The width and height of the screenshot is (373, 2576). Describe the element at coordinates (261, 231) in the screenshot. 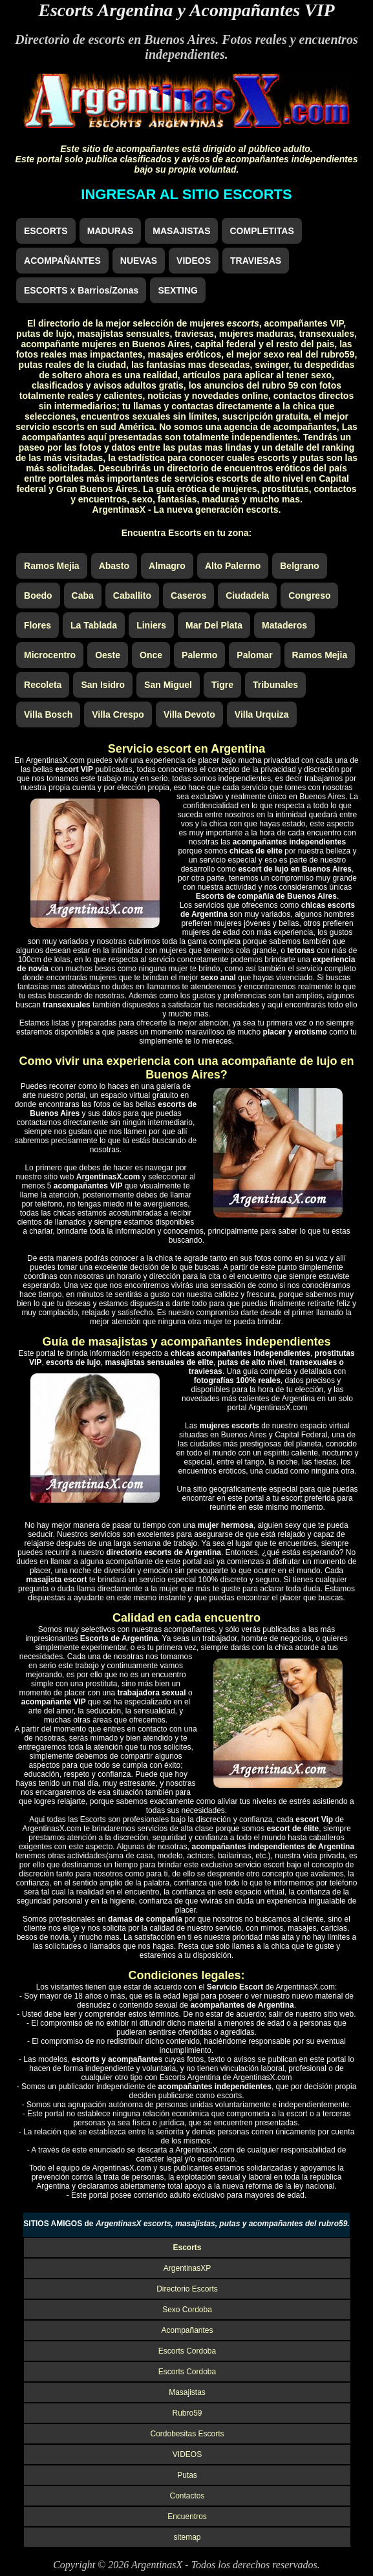

I see `COMPLETITAS` at that location.